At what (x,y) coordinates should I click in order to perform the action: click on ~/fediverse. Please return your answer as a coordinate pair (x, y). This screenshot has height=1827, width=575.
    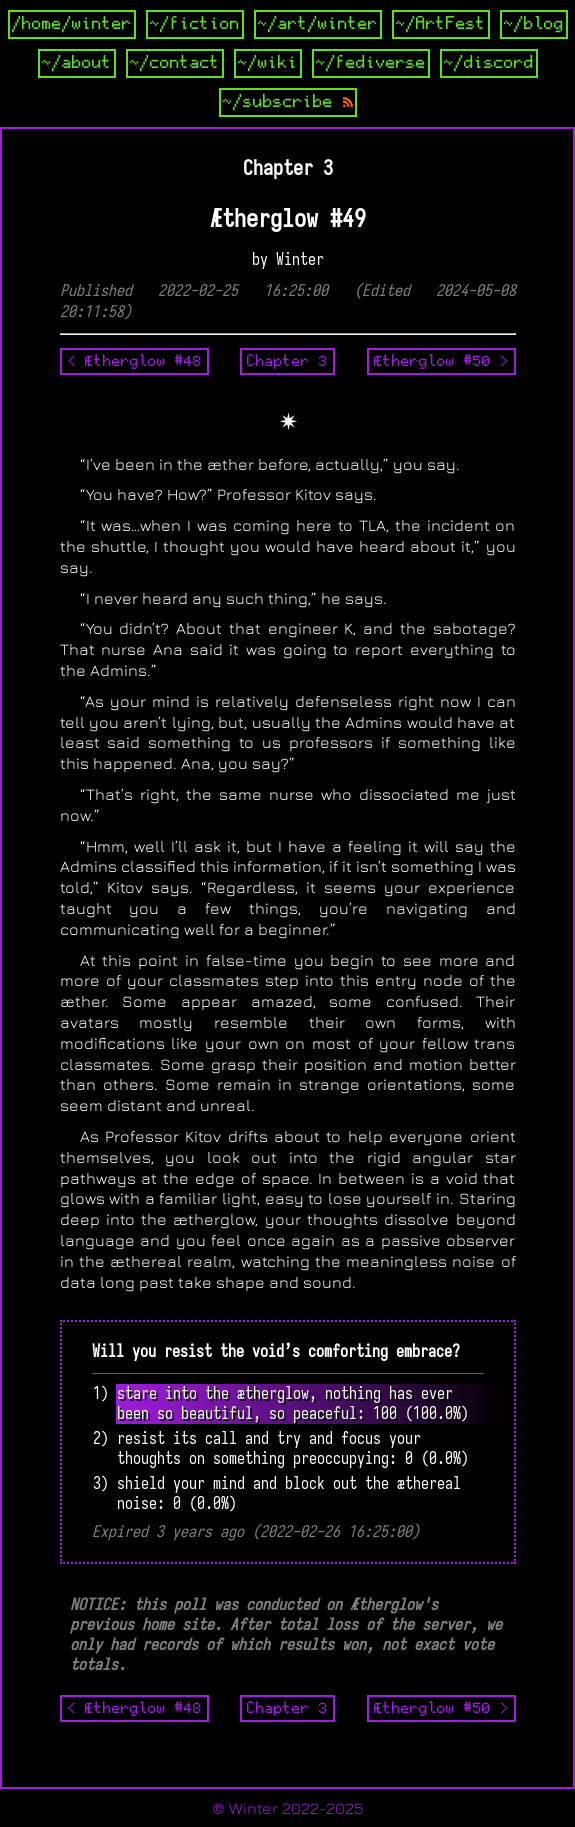
    Looking at the image, I should click on (371, 63).